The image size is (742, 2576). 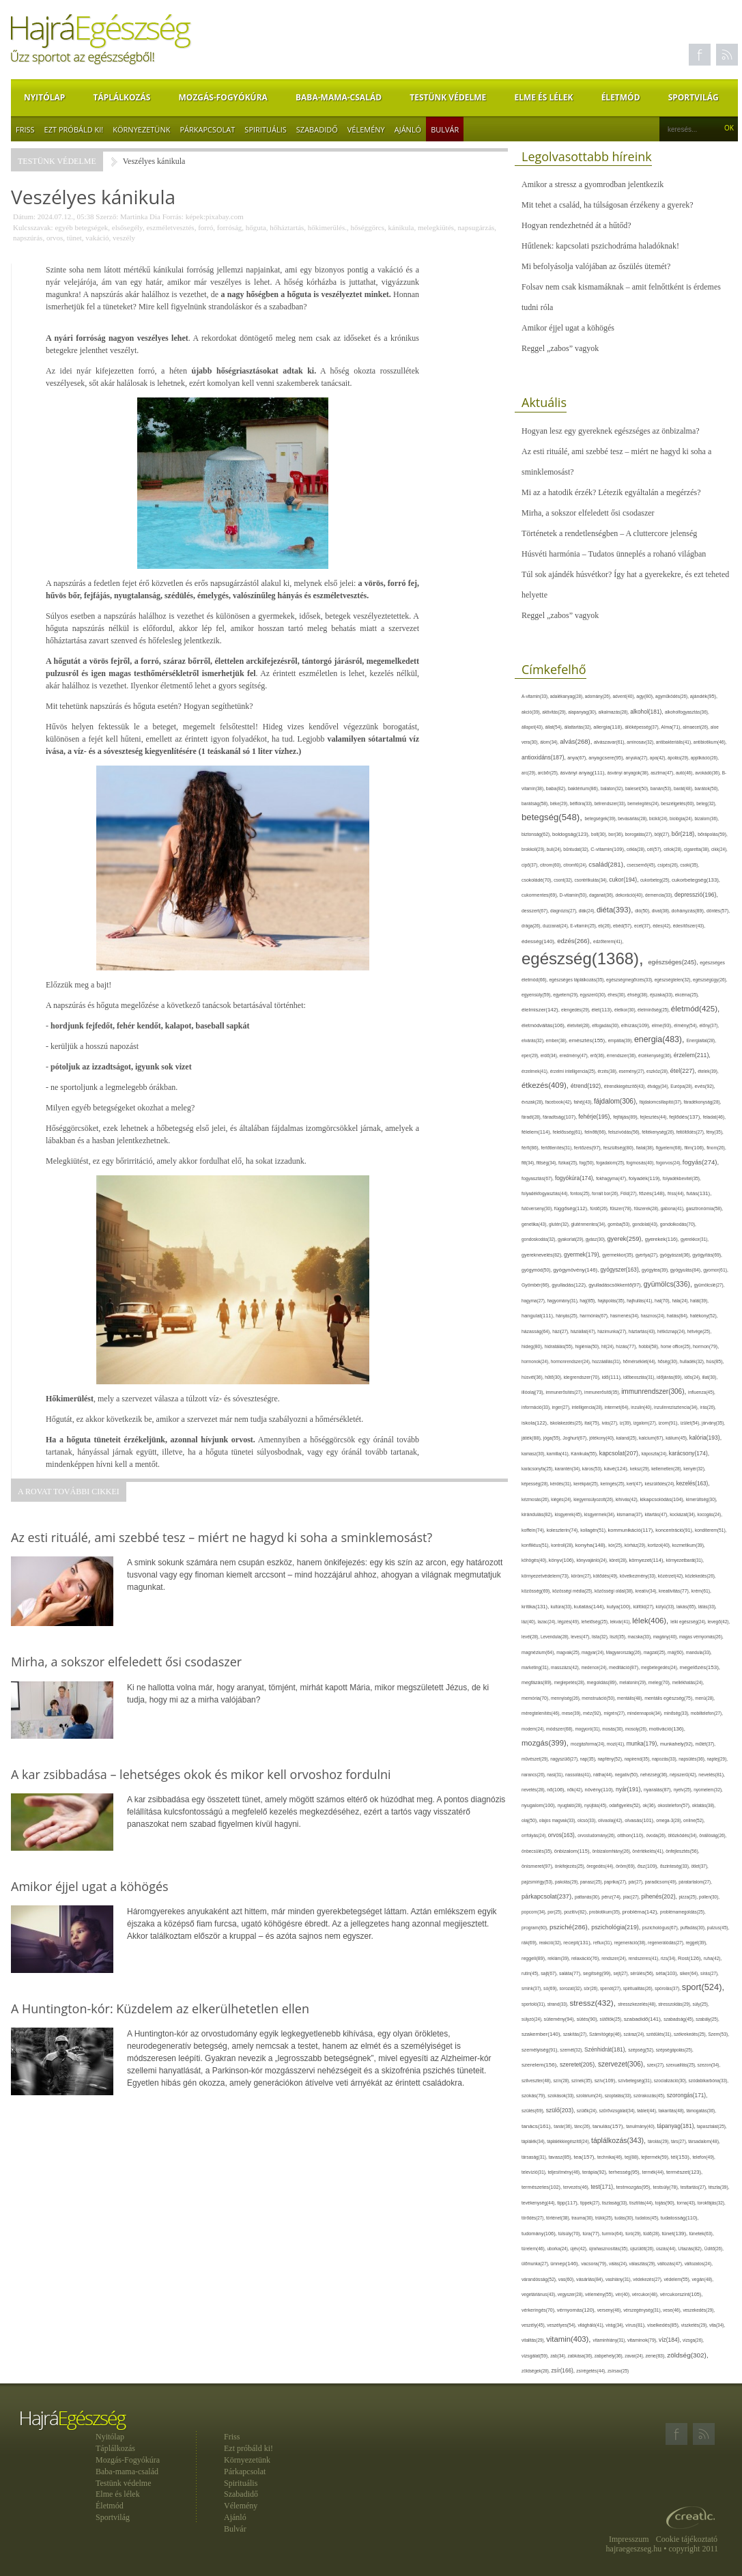 What do you see at coordinates (536, 1545) in the screenshot?
I see `konfliktus(51),` at bounding box center [536, 1545].